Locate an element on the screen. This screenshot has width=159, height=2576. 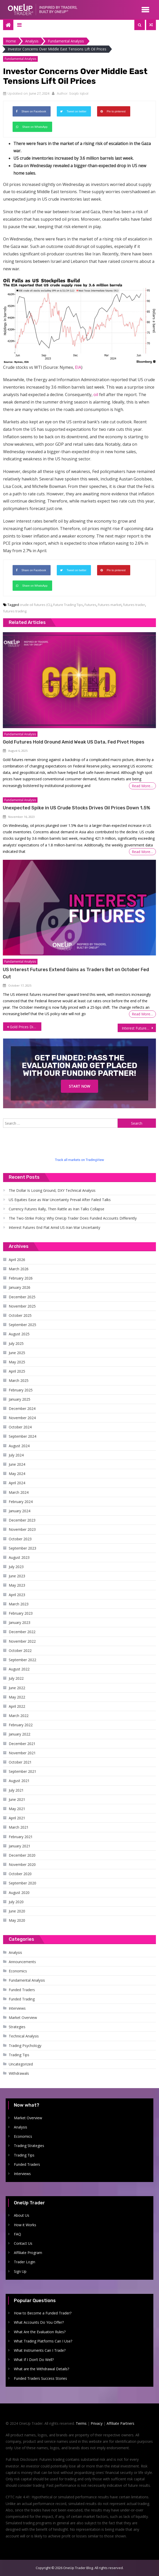
April 2021 is located at coordinates (17, 1817).